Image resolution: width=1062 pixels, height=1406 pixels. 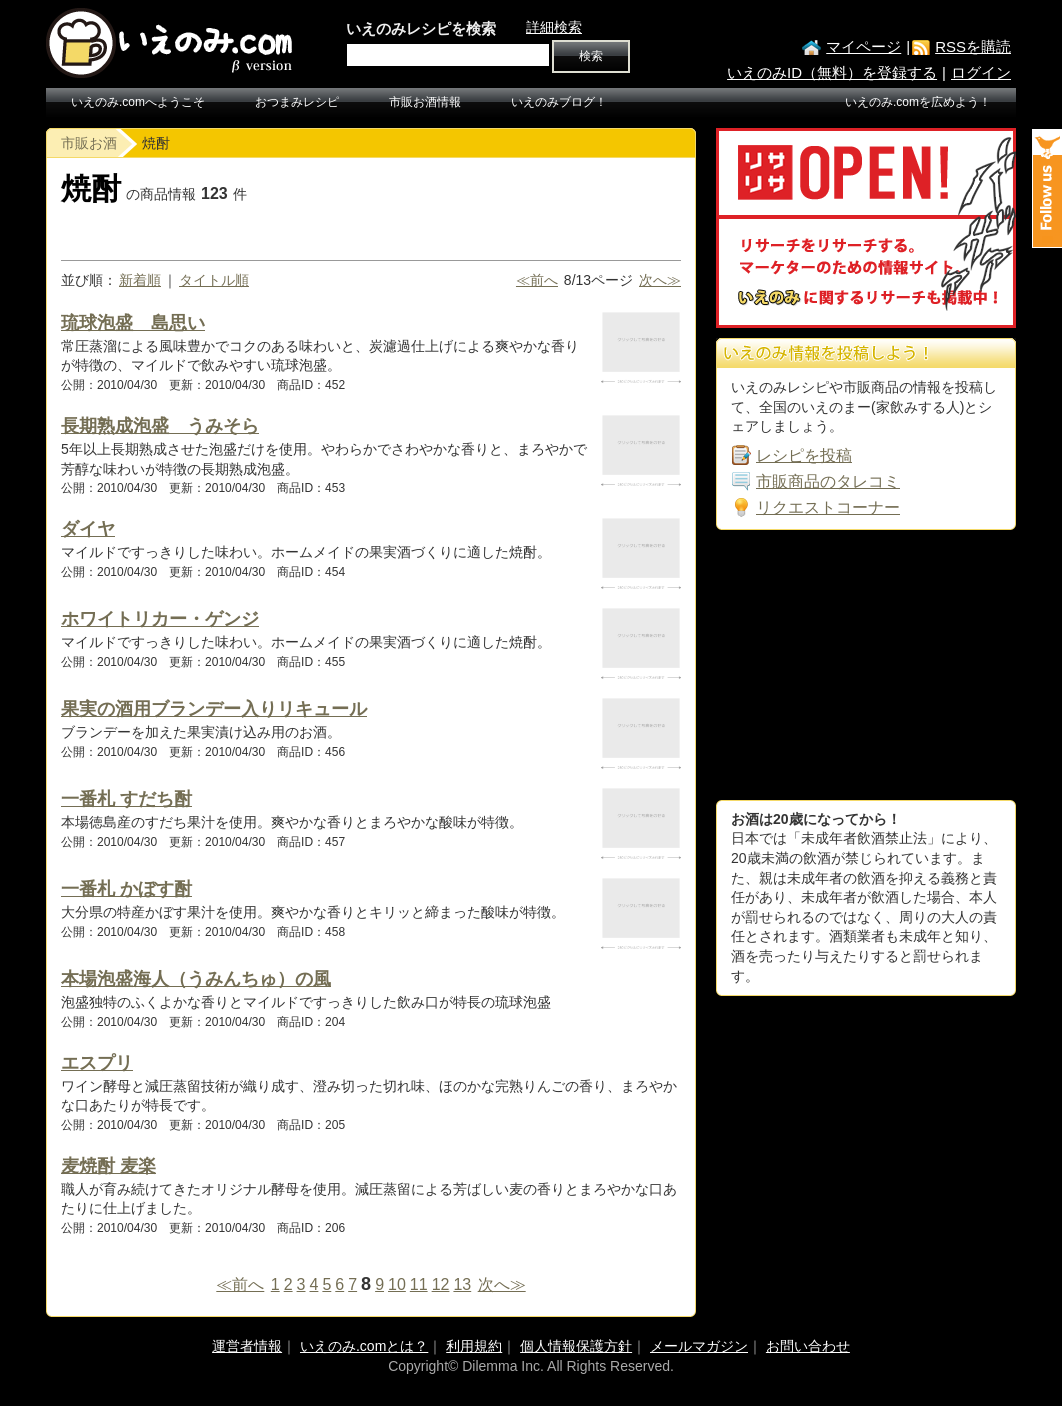 I want to click on 詳細検索, so click(x=554, y=27).